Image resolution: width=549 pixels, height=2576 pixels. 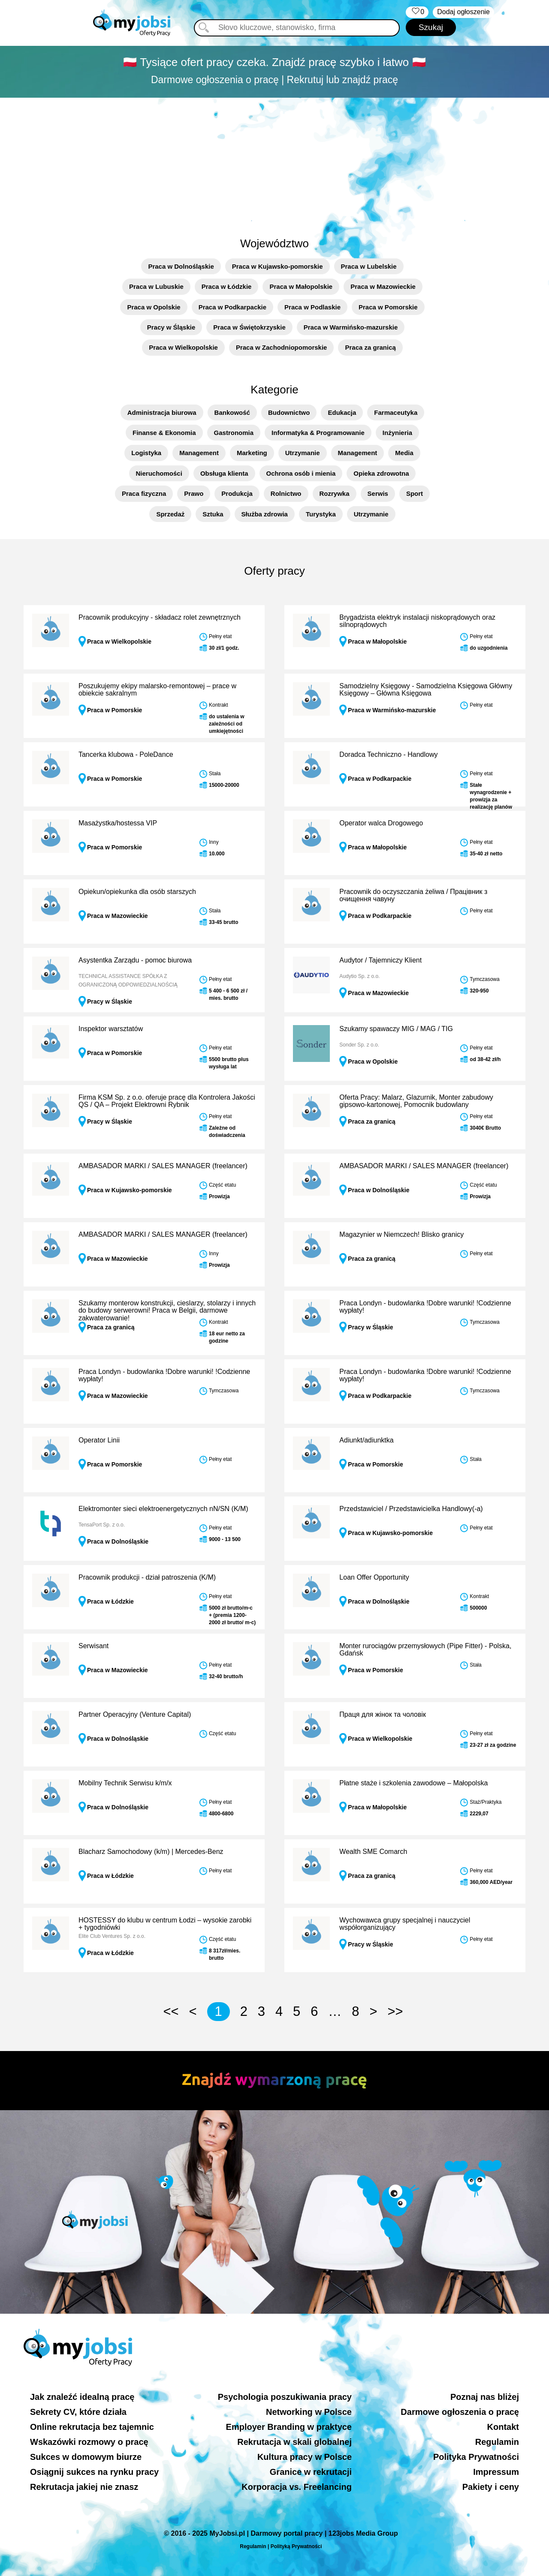 I want to click on Rekrutacja w skali globalnej, so click(x=294, y=2442).